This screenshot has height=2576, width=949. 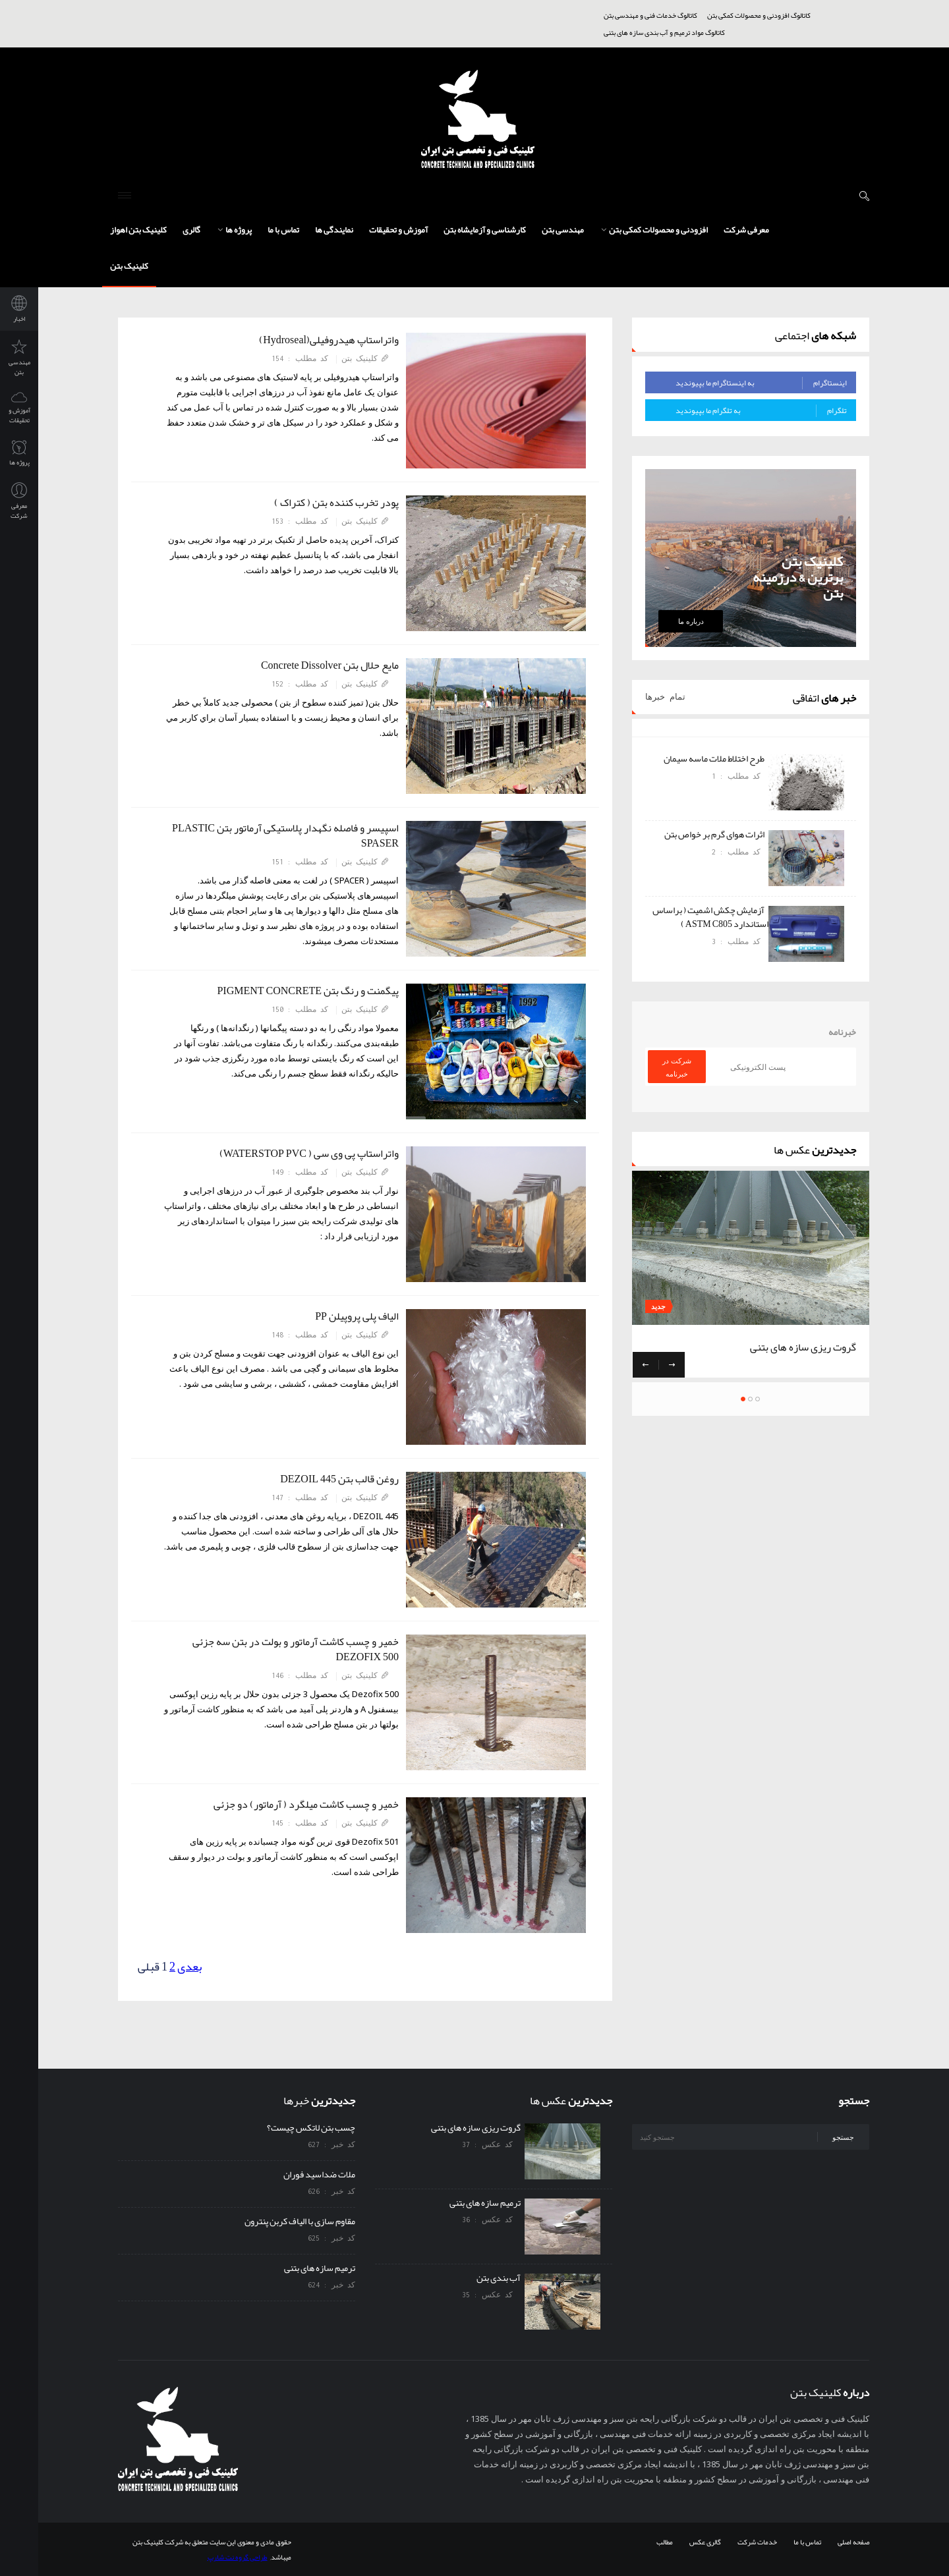 I want to click on طرح اختلاط ملات ماسه سیمان, so click(x=716, y=758).